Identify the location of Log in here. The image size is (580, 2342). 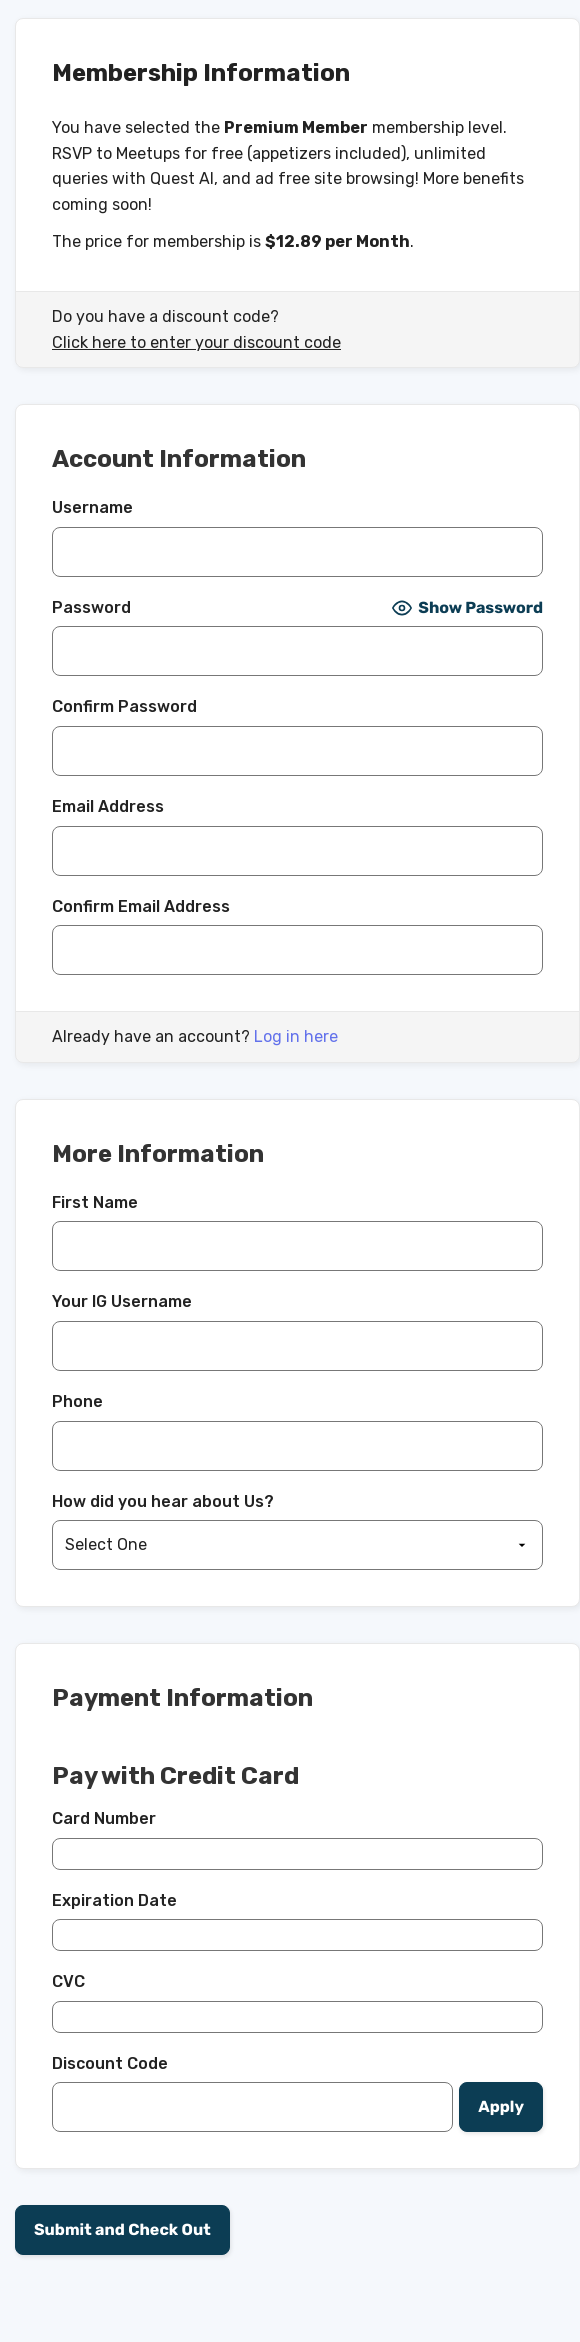
(296, 1036).